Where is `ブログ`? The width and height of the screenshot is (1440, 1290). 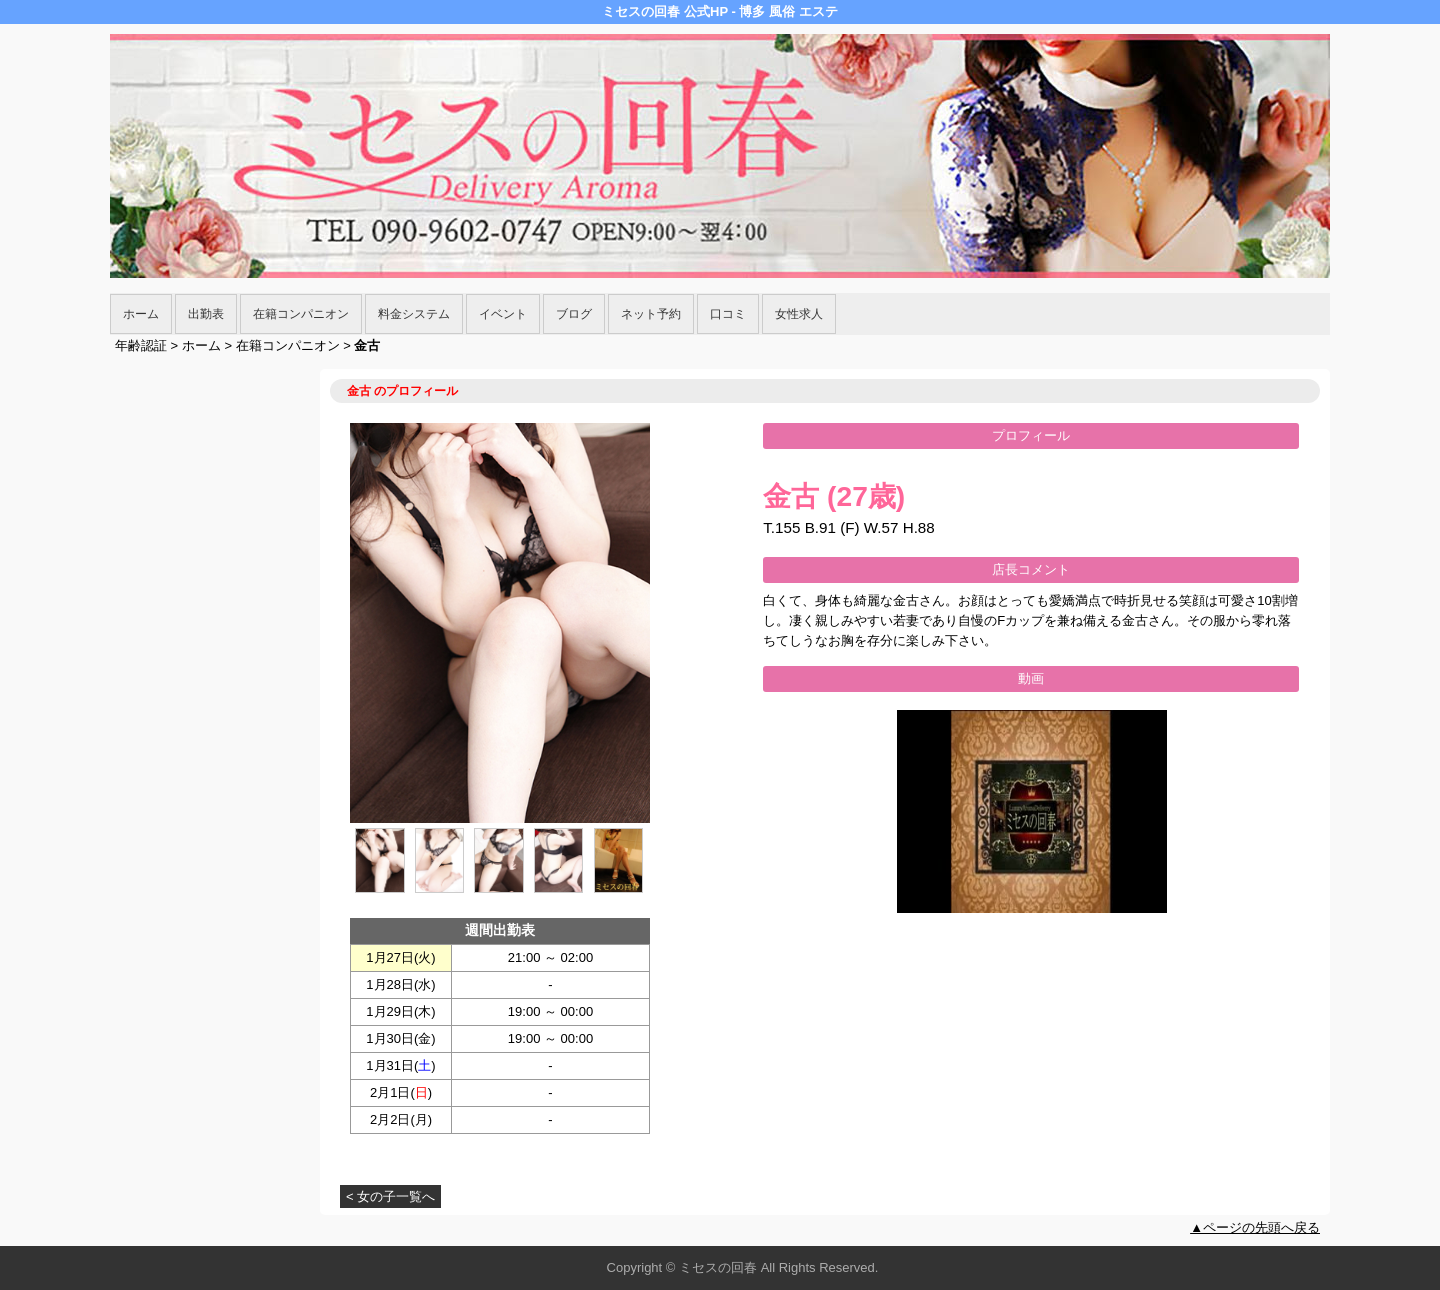 ブログ is located at coordinates (574, 314).